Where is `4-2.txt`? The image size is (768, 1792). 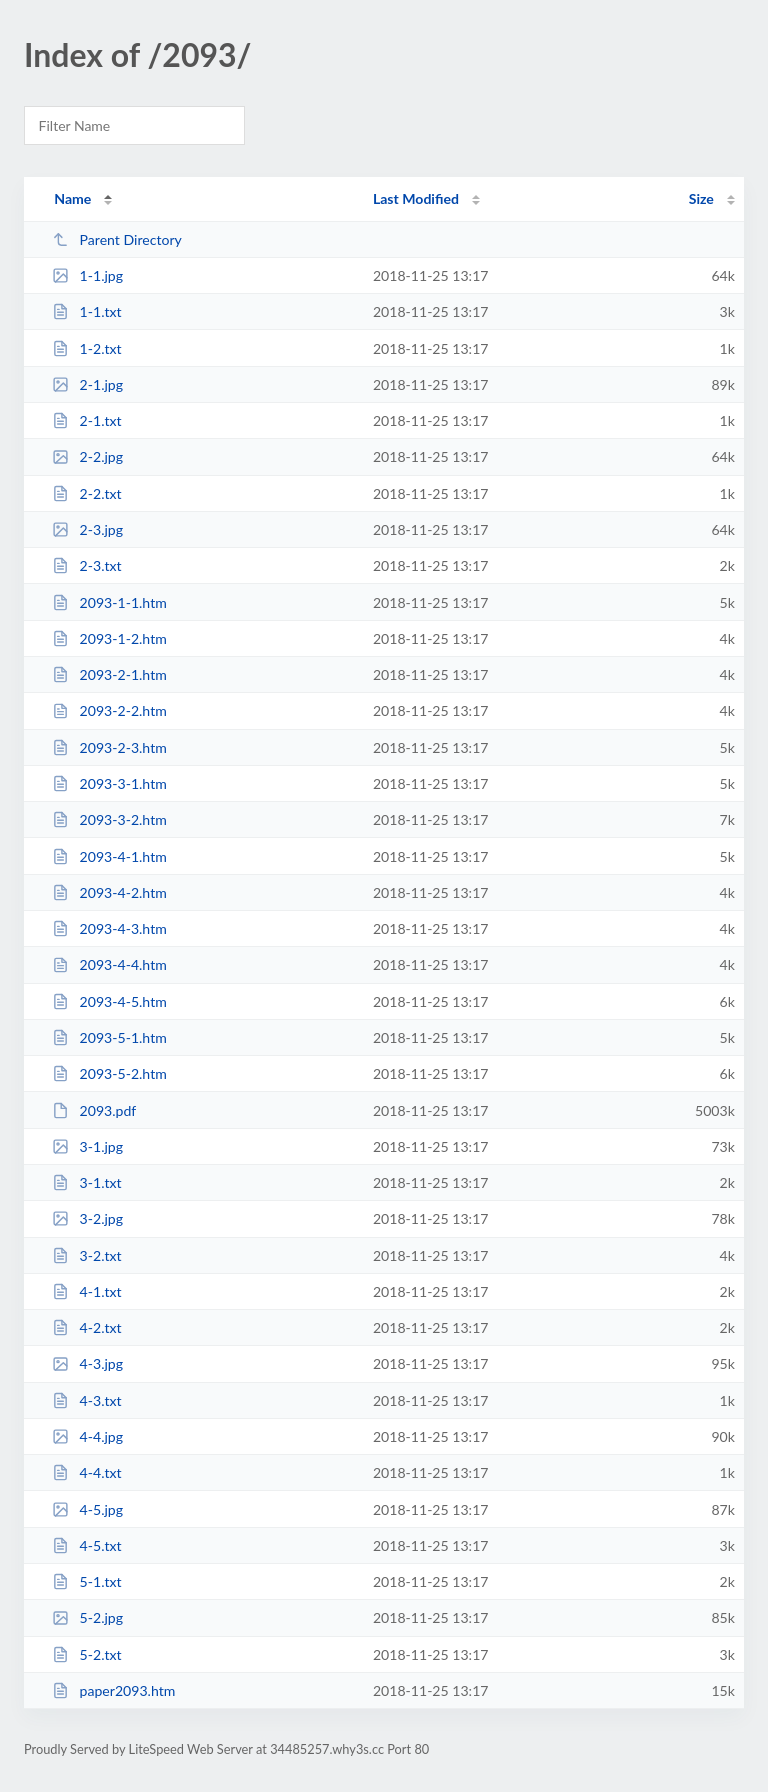 4-2.txt is located at coordinates (86, 1327).